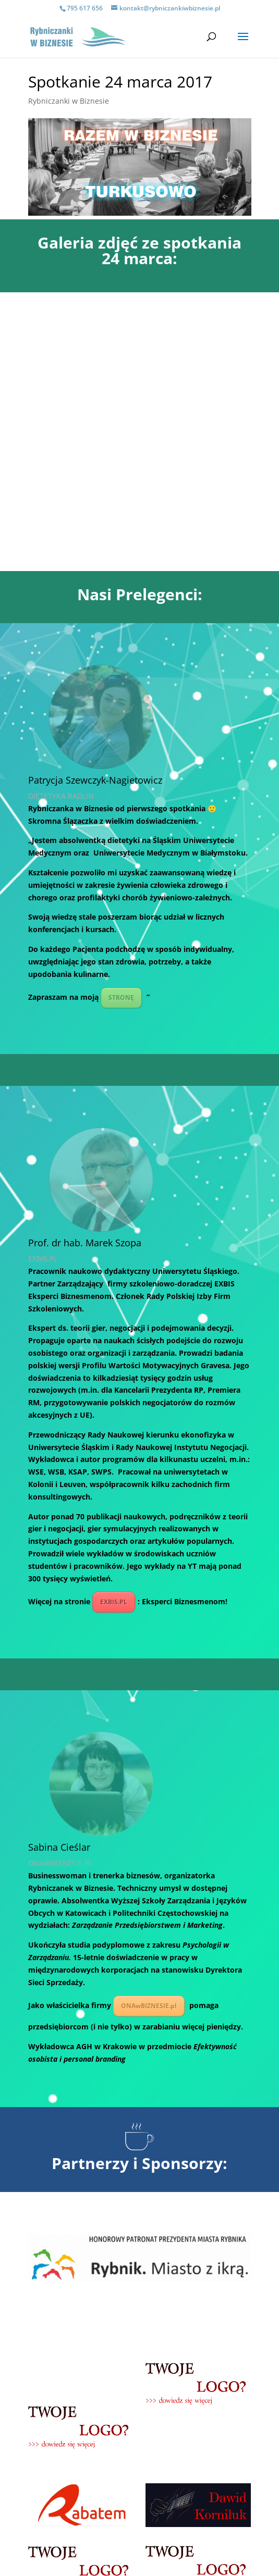 This screenshot has width=279, height=2576. Describe the element at coordinates (68, 101) in the screenshot. I see `Rybniczanki w Biznesie` at that location.